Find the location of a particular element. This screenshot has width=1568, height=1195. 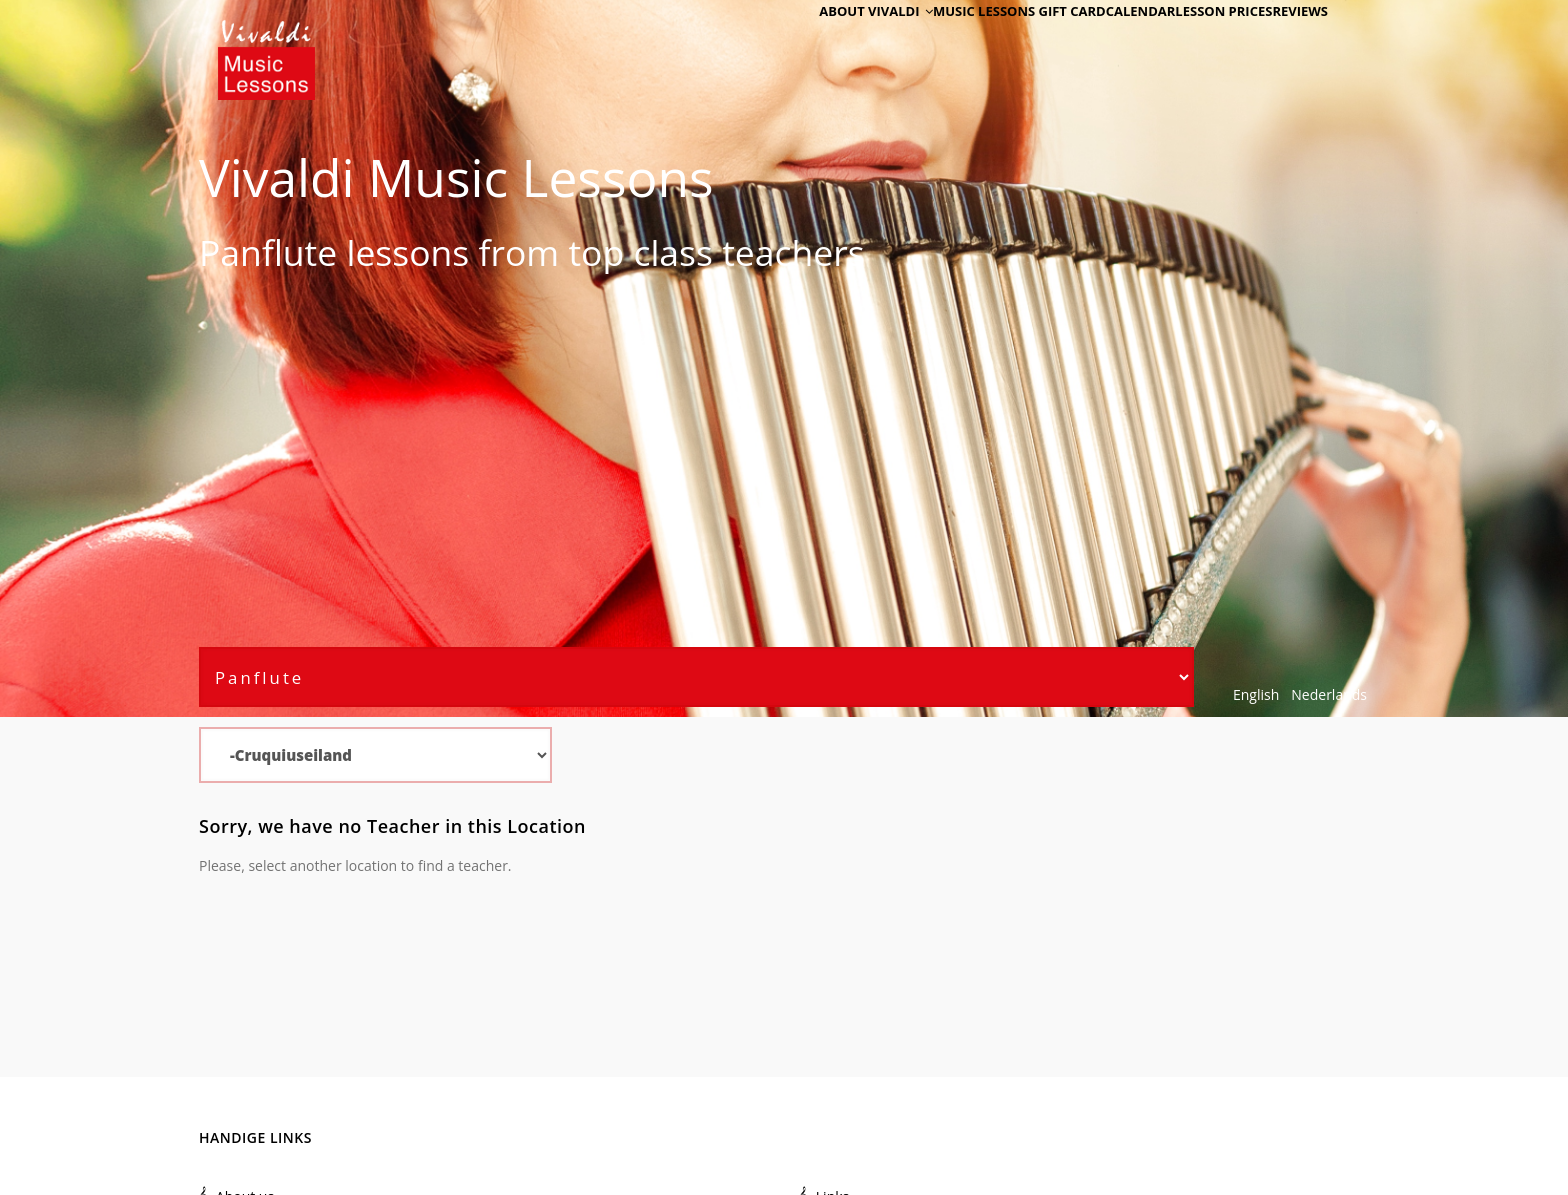

Nederlands is located at coordinates (1329, 694).